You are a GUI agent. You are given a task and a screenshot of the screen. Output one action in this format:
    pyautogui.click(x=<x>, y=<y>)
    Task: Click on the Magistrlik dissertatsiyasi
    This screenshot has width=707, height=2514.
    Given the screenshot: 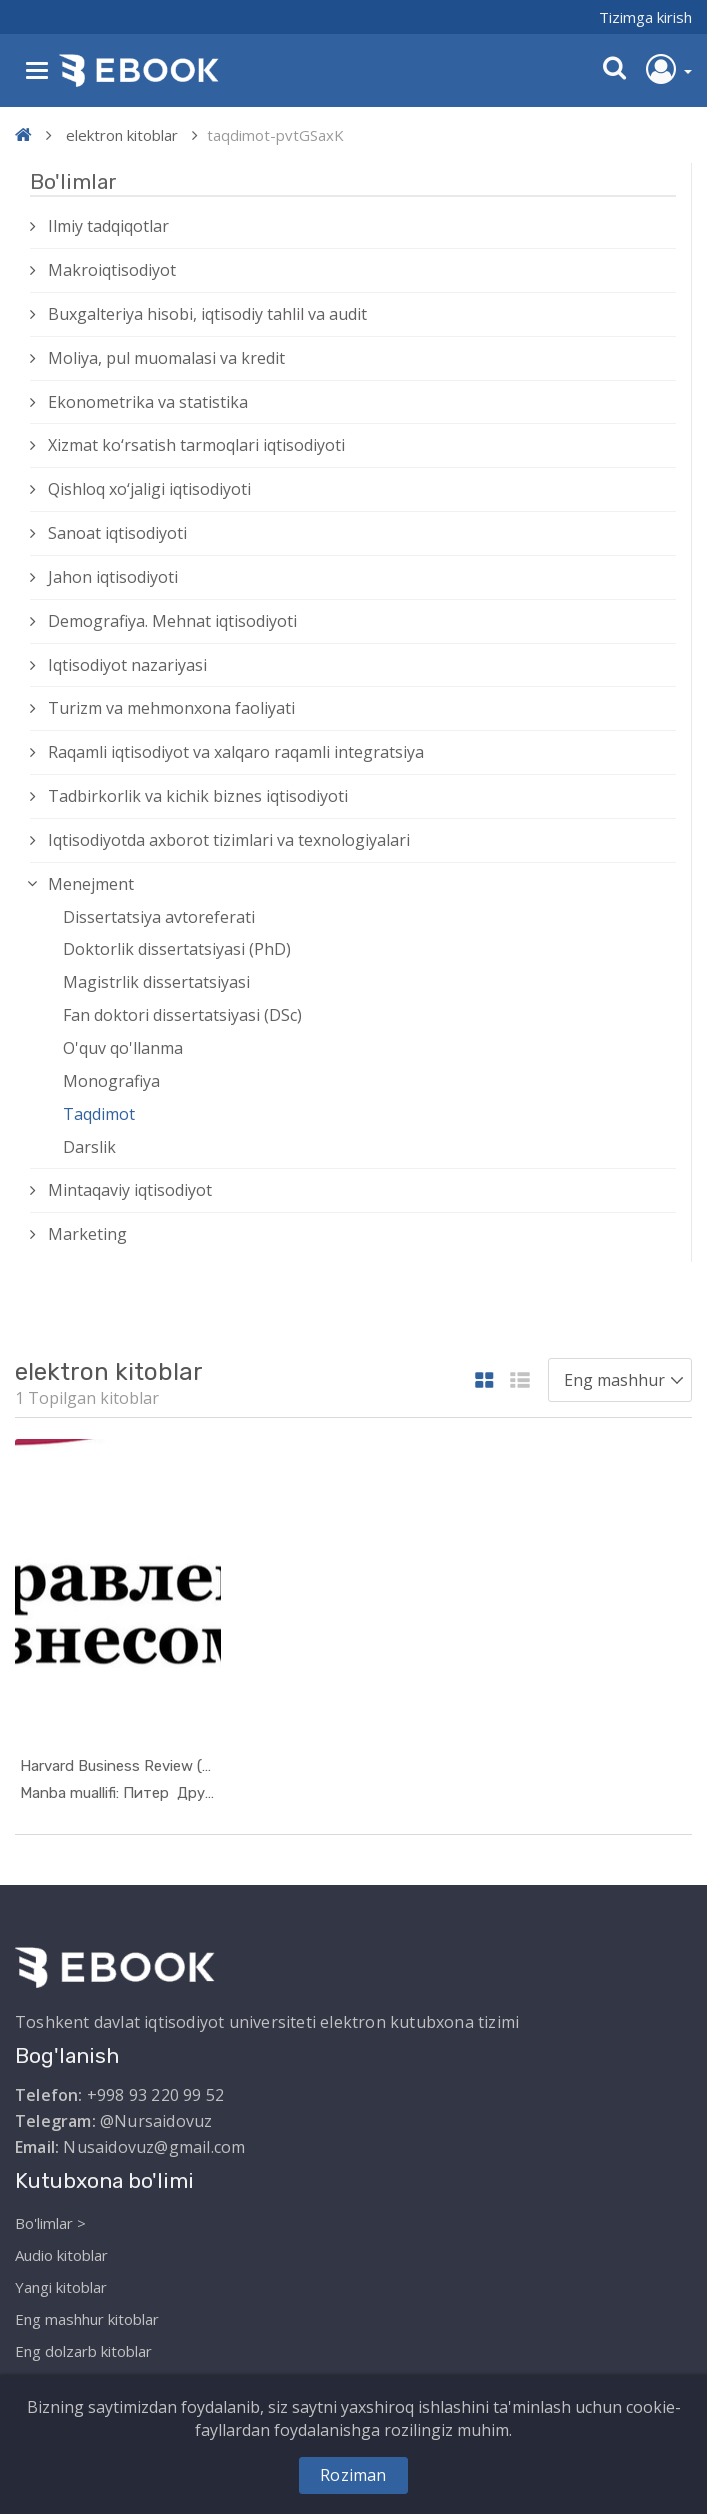 What is the action you would take?
    pyautogui.click(x=156, y=982)
    